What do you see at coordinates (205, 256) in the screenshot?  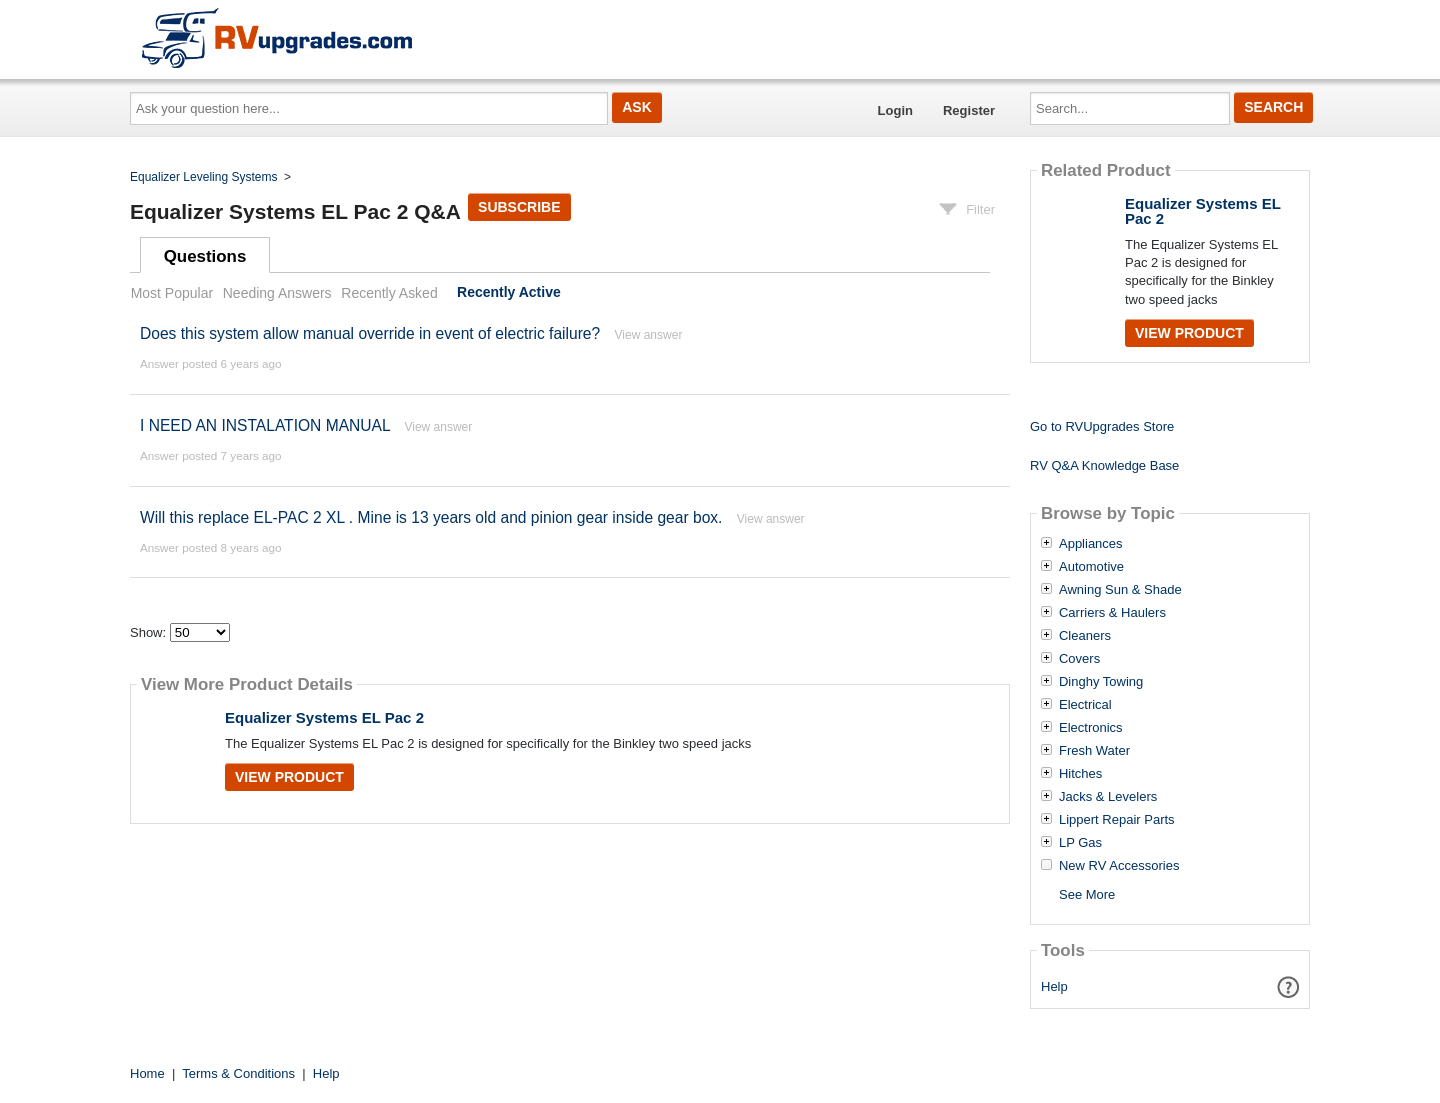 I see `Questions` at bounding box center [205, 256].